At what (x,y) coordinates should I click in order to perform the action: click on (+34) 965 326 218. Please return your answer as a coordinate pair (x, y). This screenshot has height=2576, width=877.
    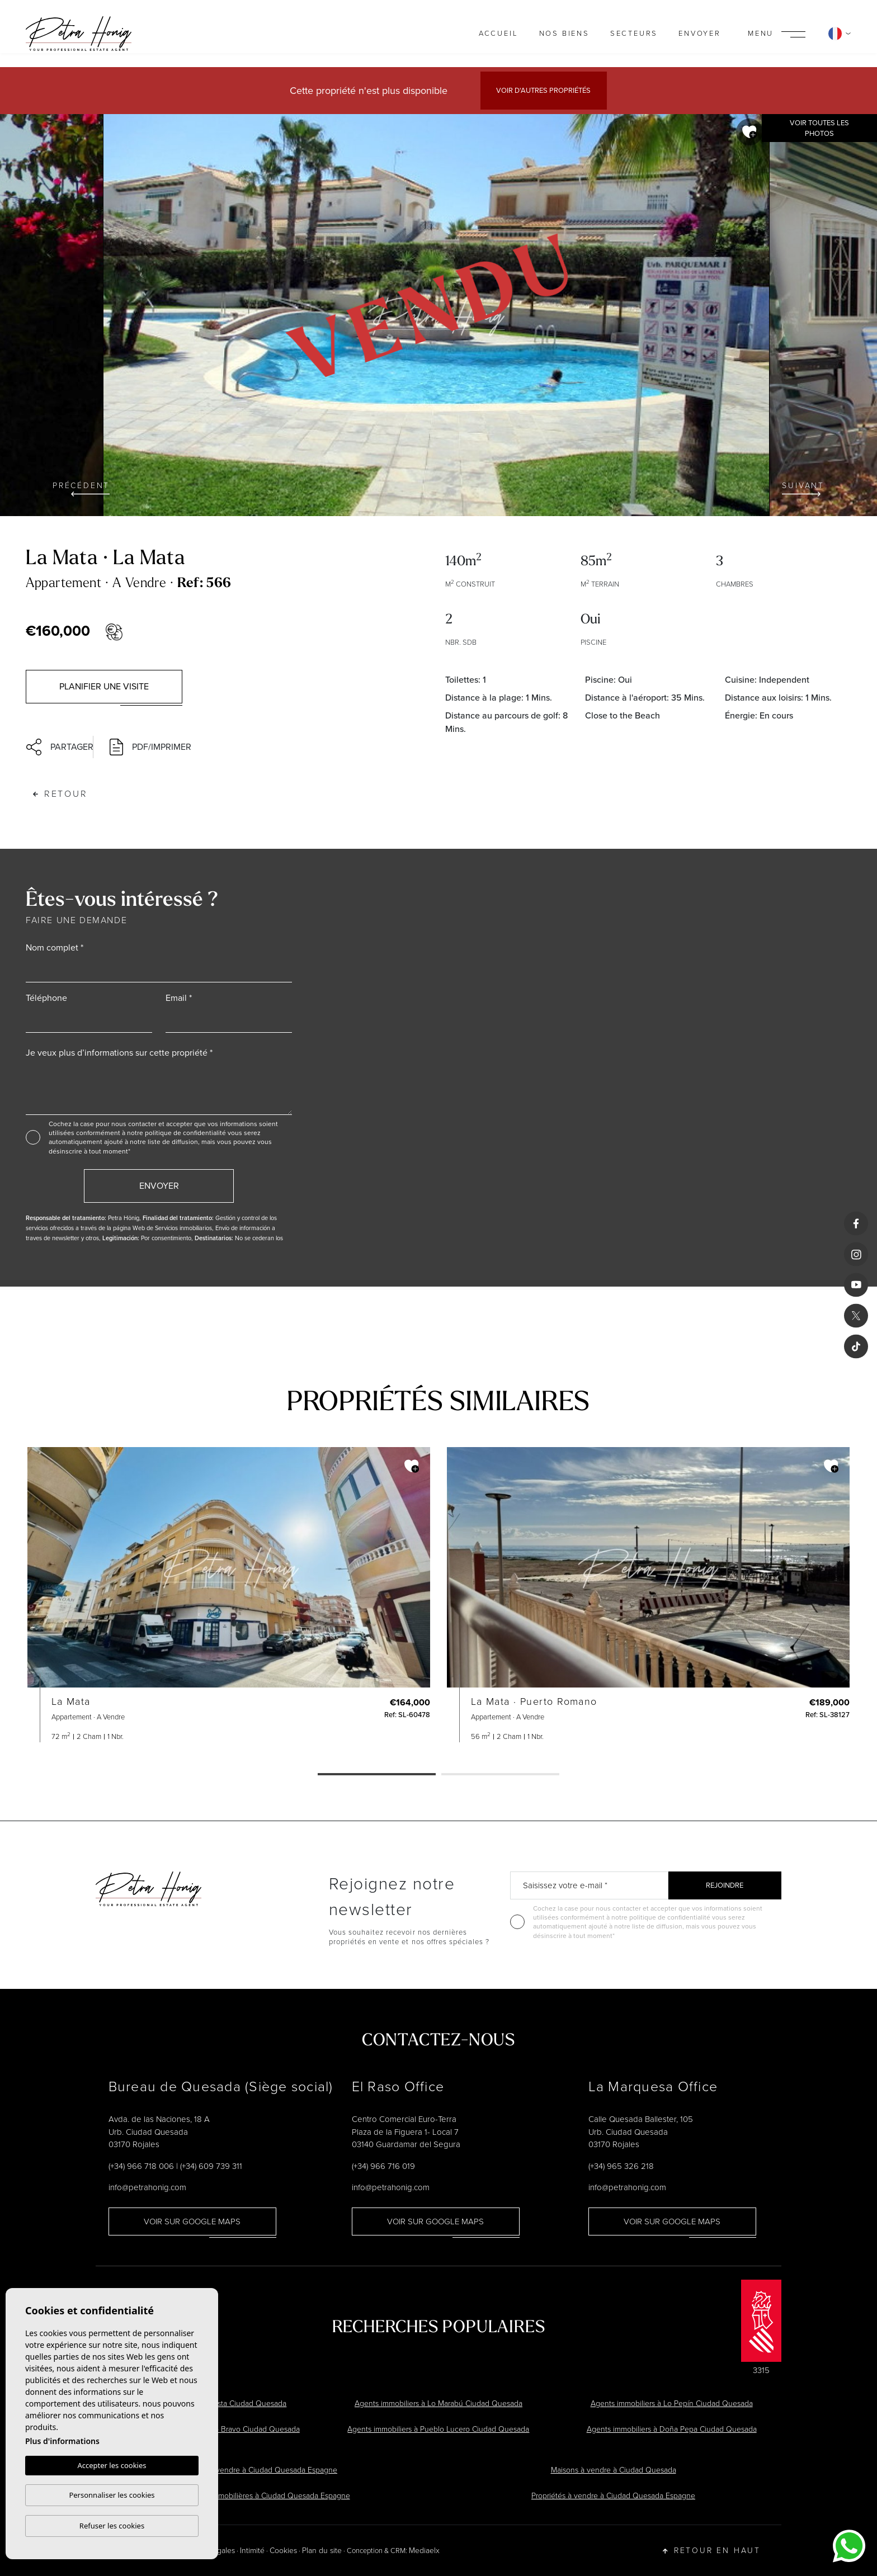
    Looking at the image, I should click on (621, 2166).